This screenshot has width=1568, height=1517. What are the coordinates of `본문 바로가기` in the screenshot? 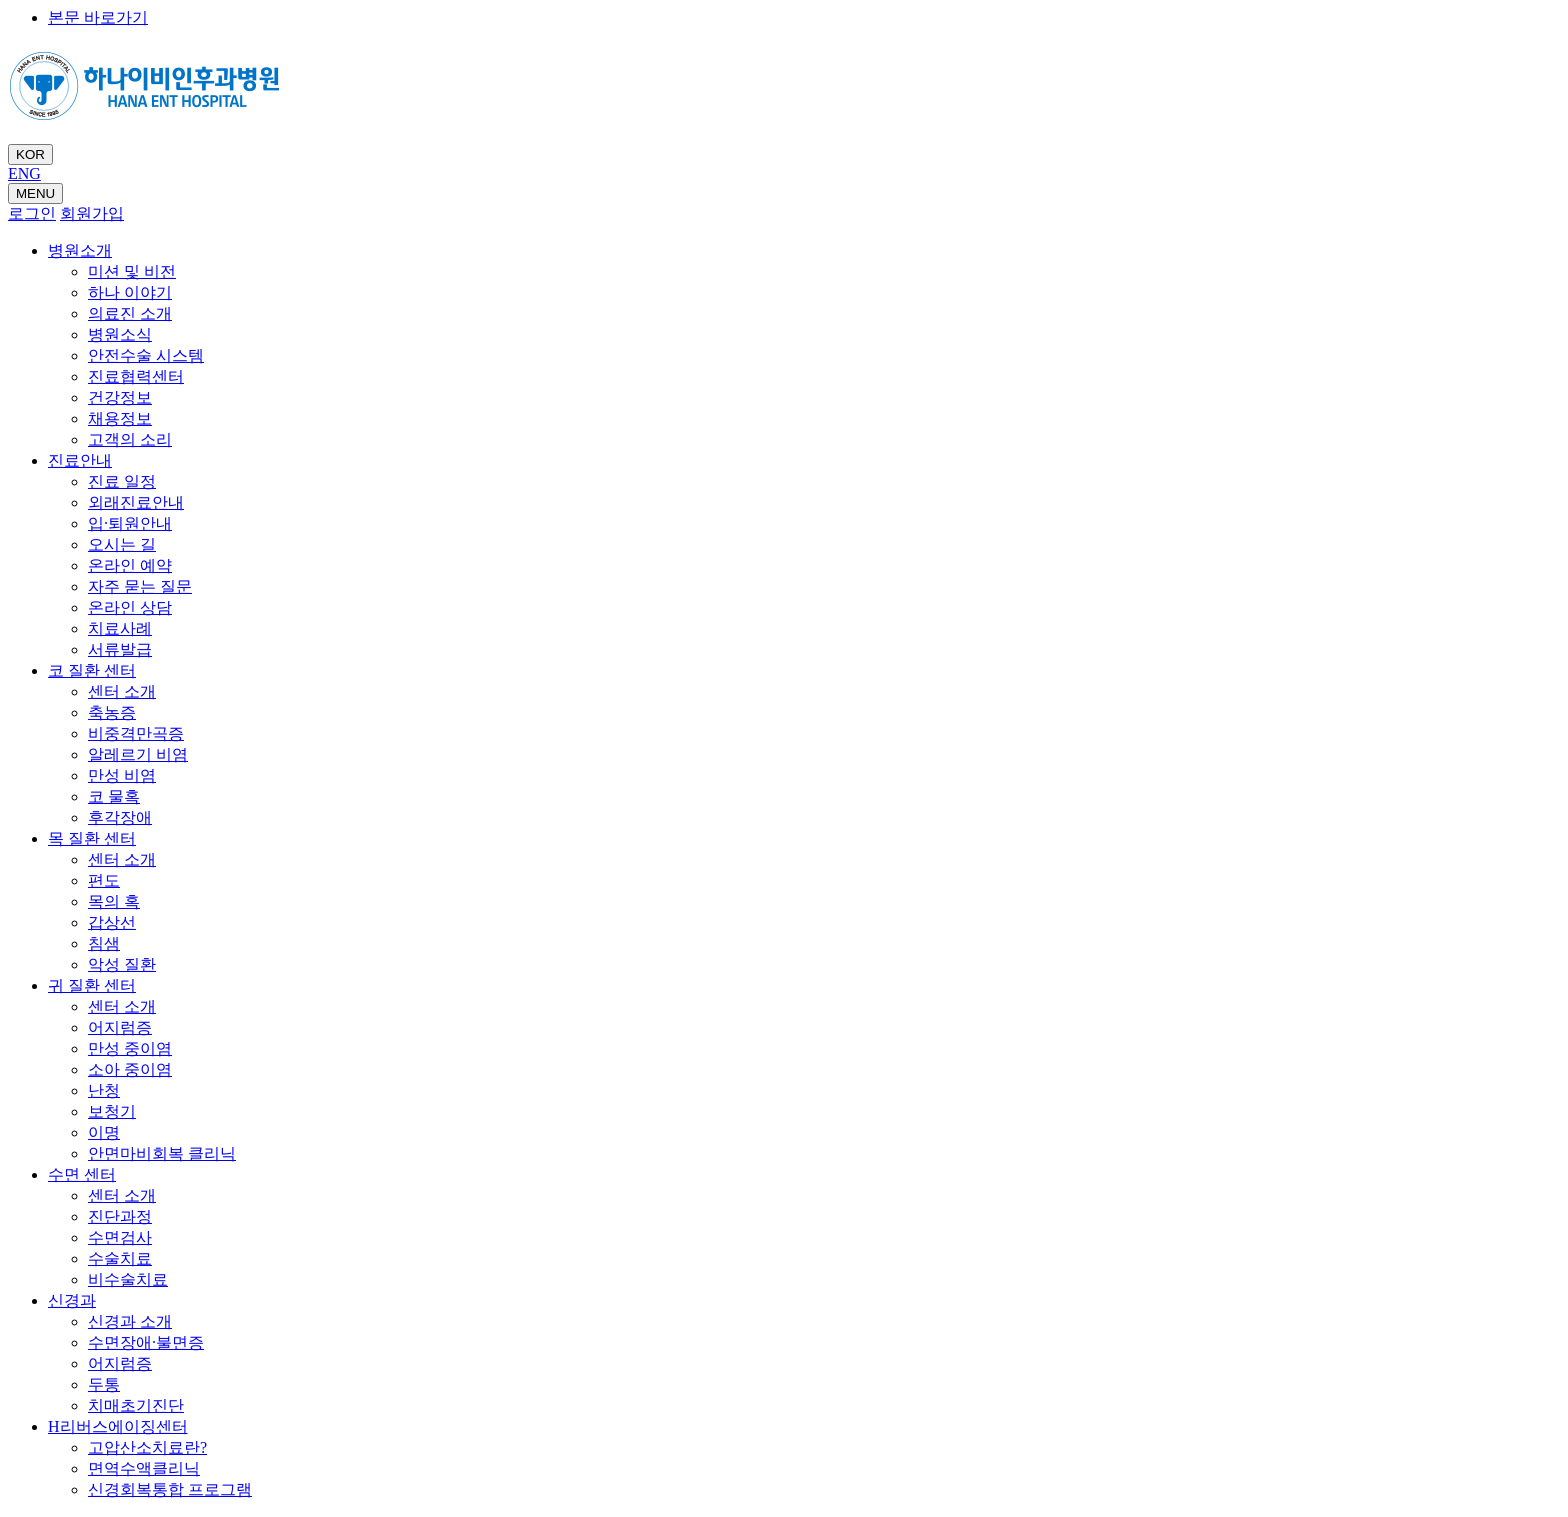 It's located at (98, 17).